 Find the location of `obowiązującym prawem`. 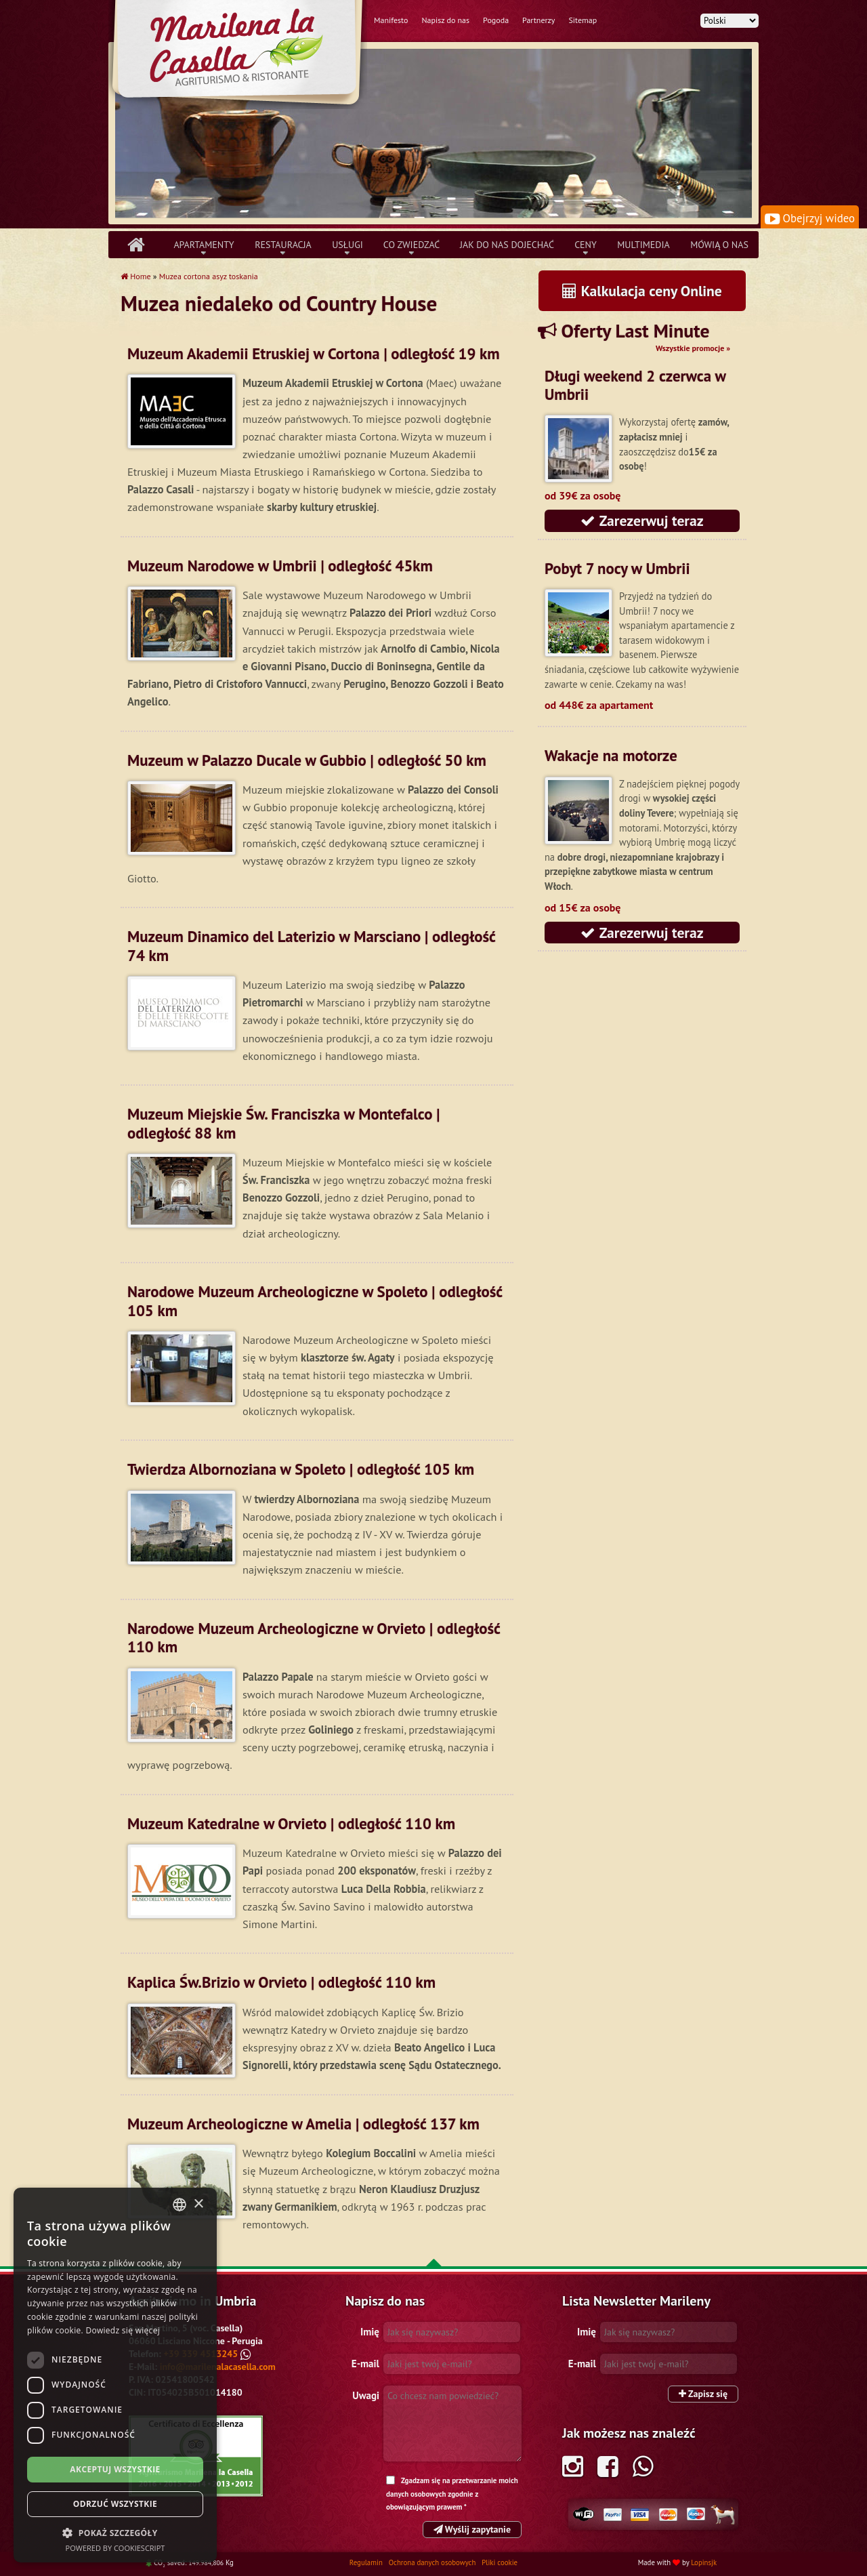

obowiązującym prawem is located at coordinates (424, 2507).